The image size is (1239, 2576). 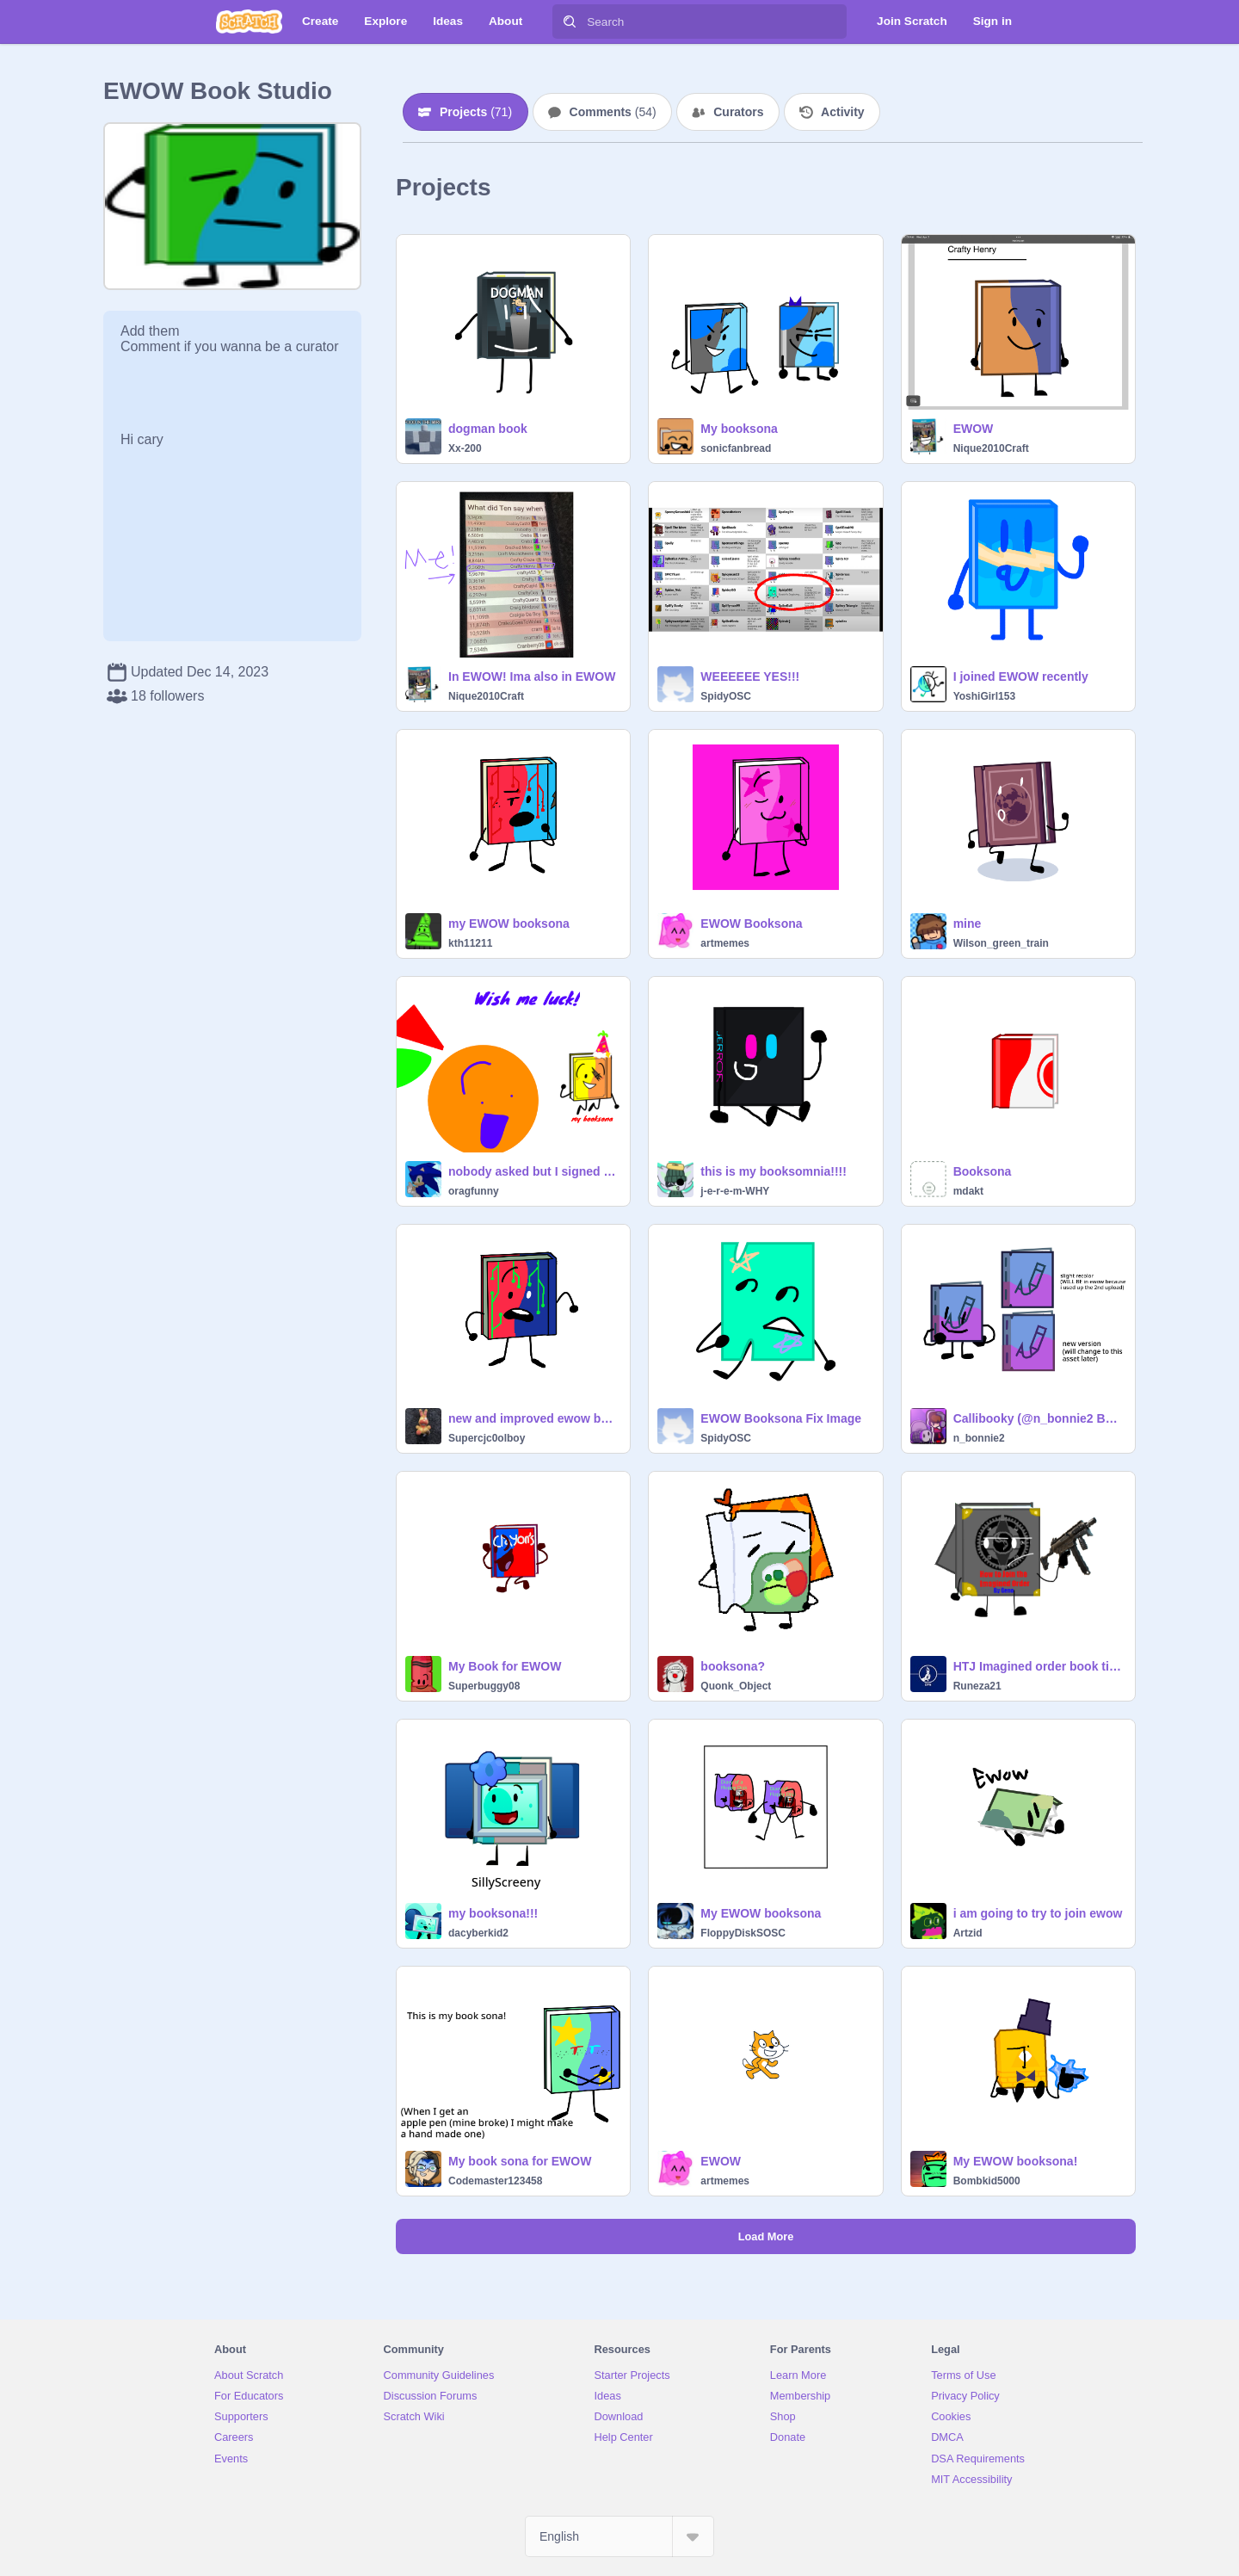 What do you see at coordinates (984, 696) in the screenshot?
I see `YoshiGirl153` at bounding box center [984, 696].